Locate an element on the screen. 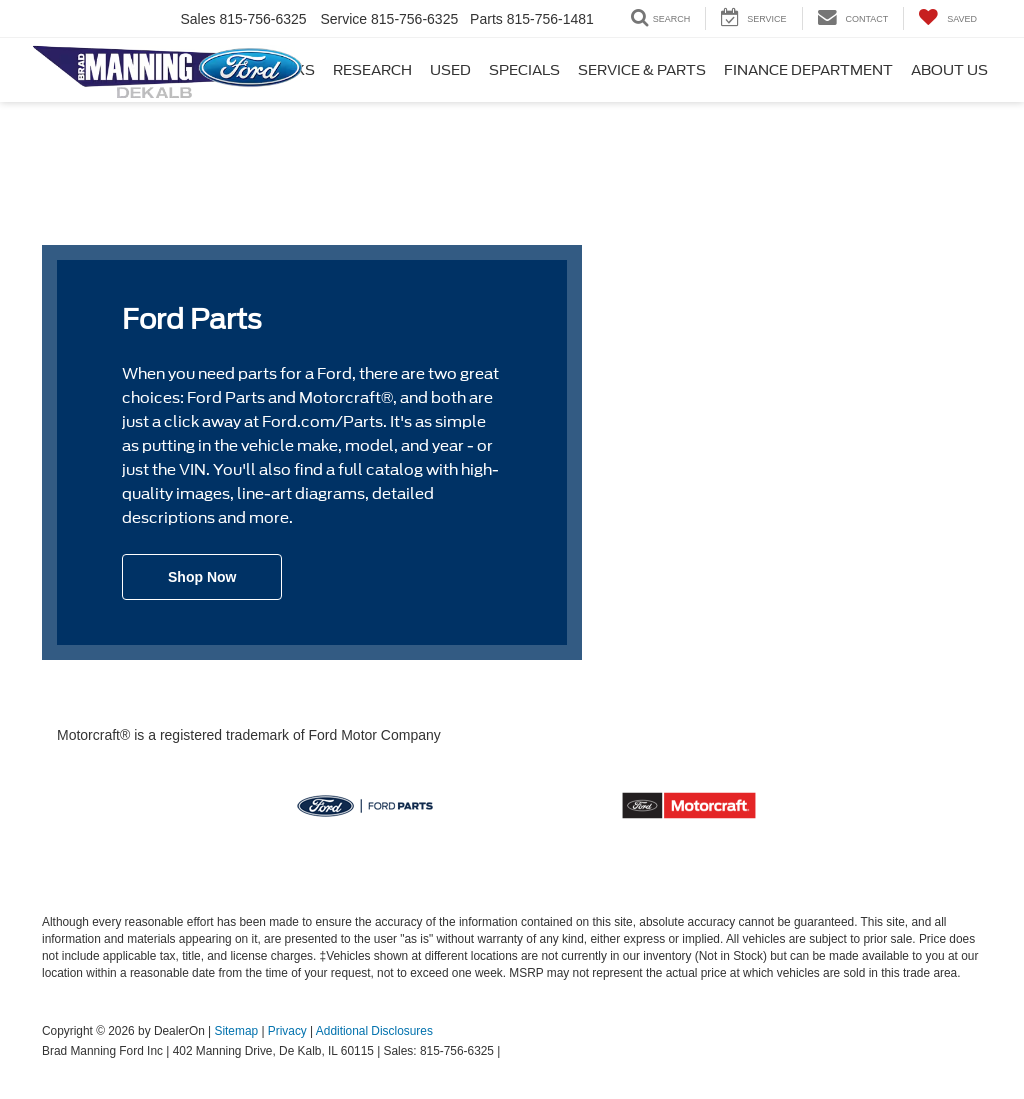 This screenshot has width=1024, height=1099. Specials [button] is located at coordinates (524, 70).